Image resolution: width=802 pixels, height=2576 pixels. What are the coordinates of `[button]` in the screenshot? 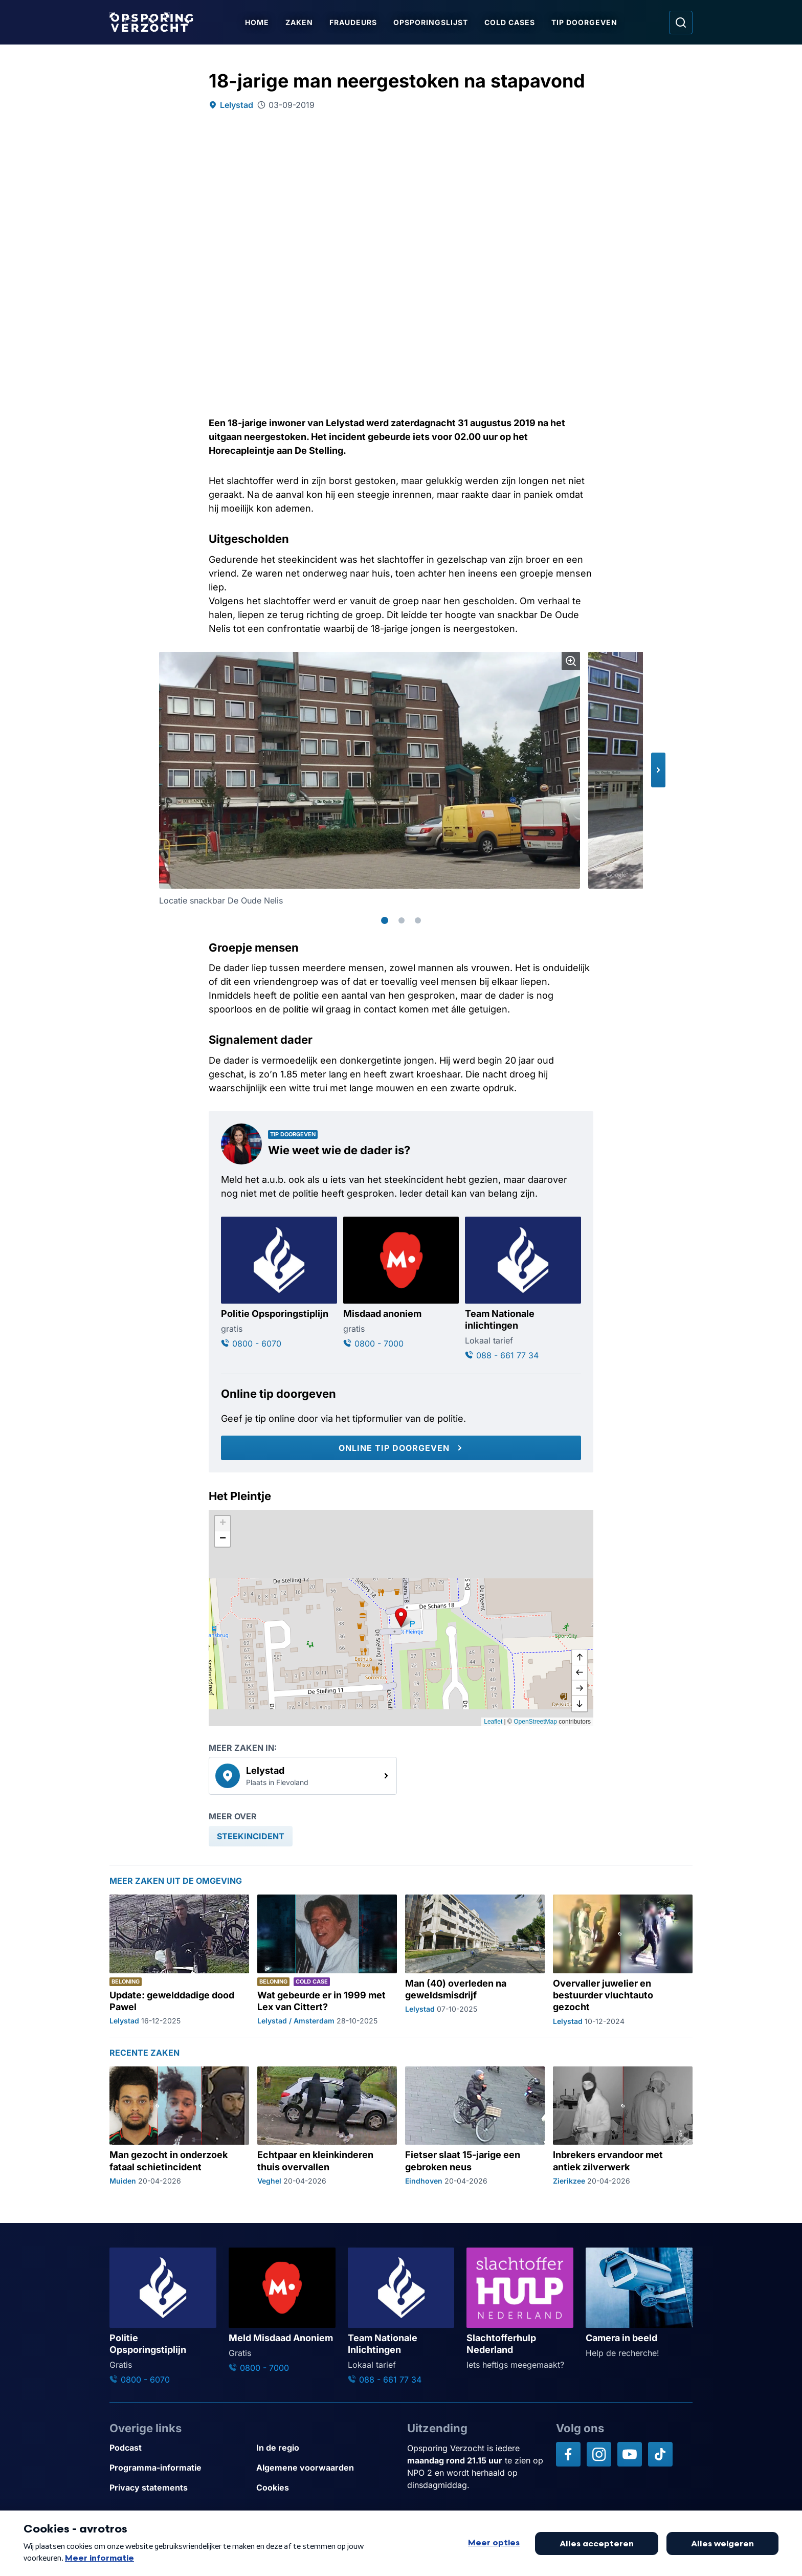 It's located at (658, 770).